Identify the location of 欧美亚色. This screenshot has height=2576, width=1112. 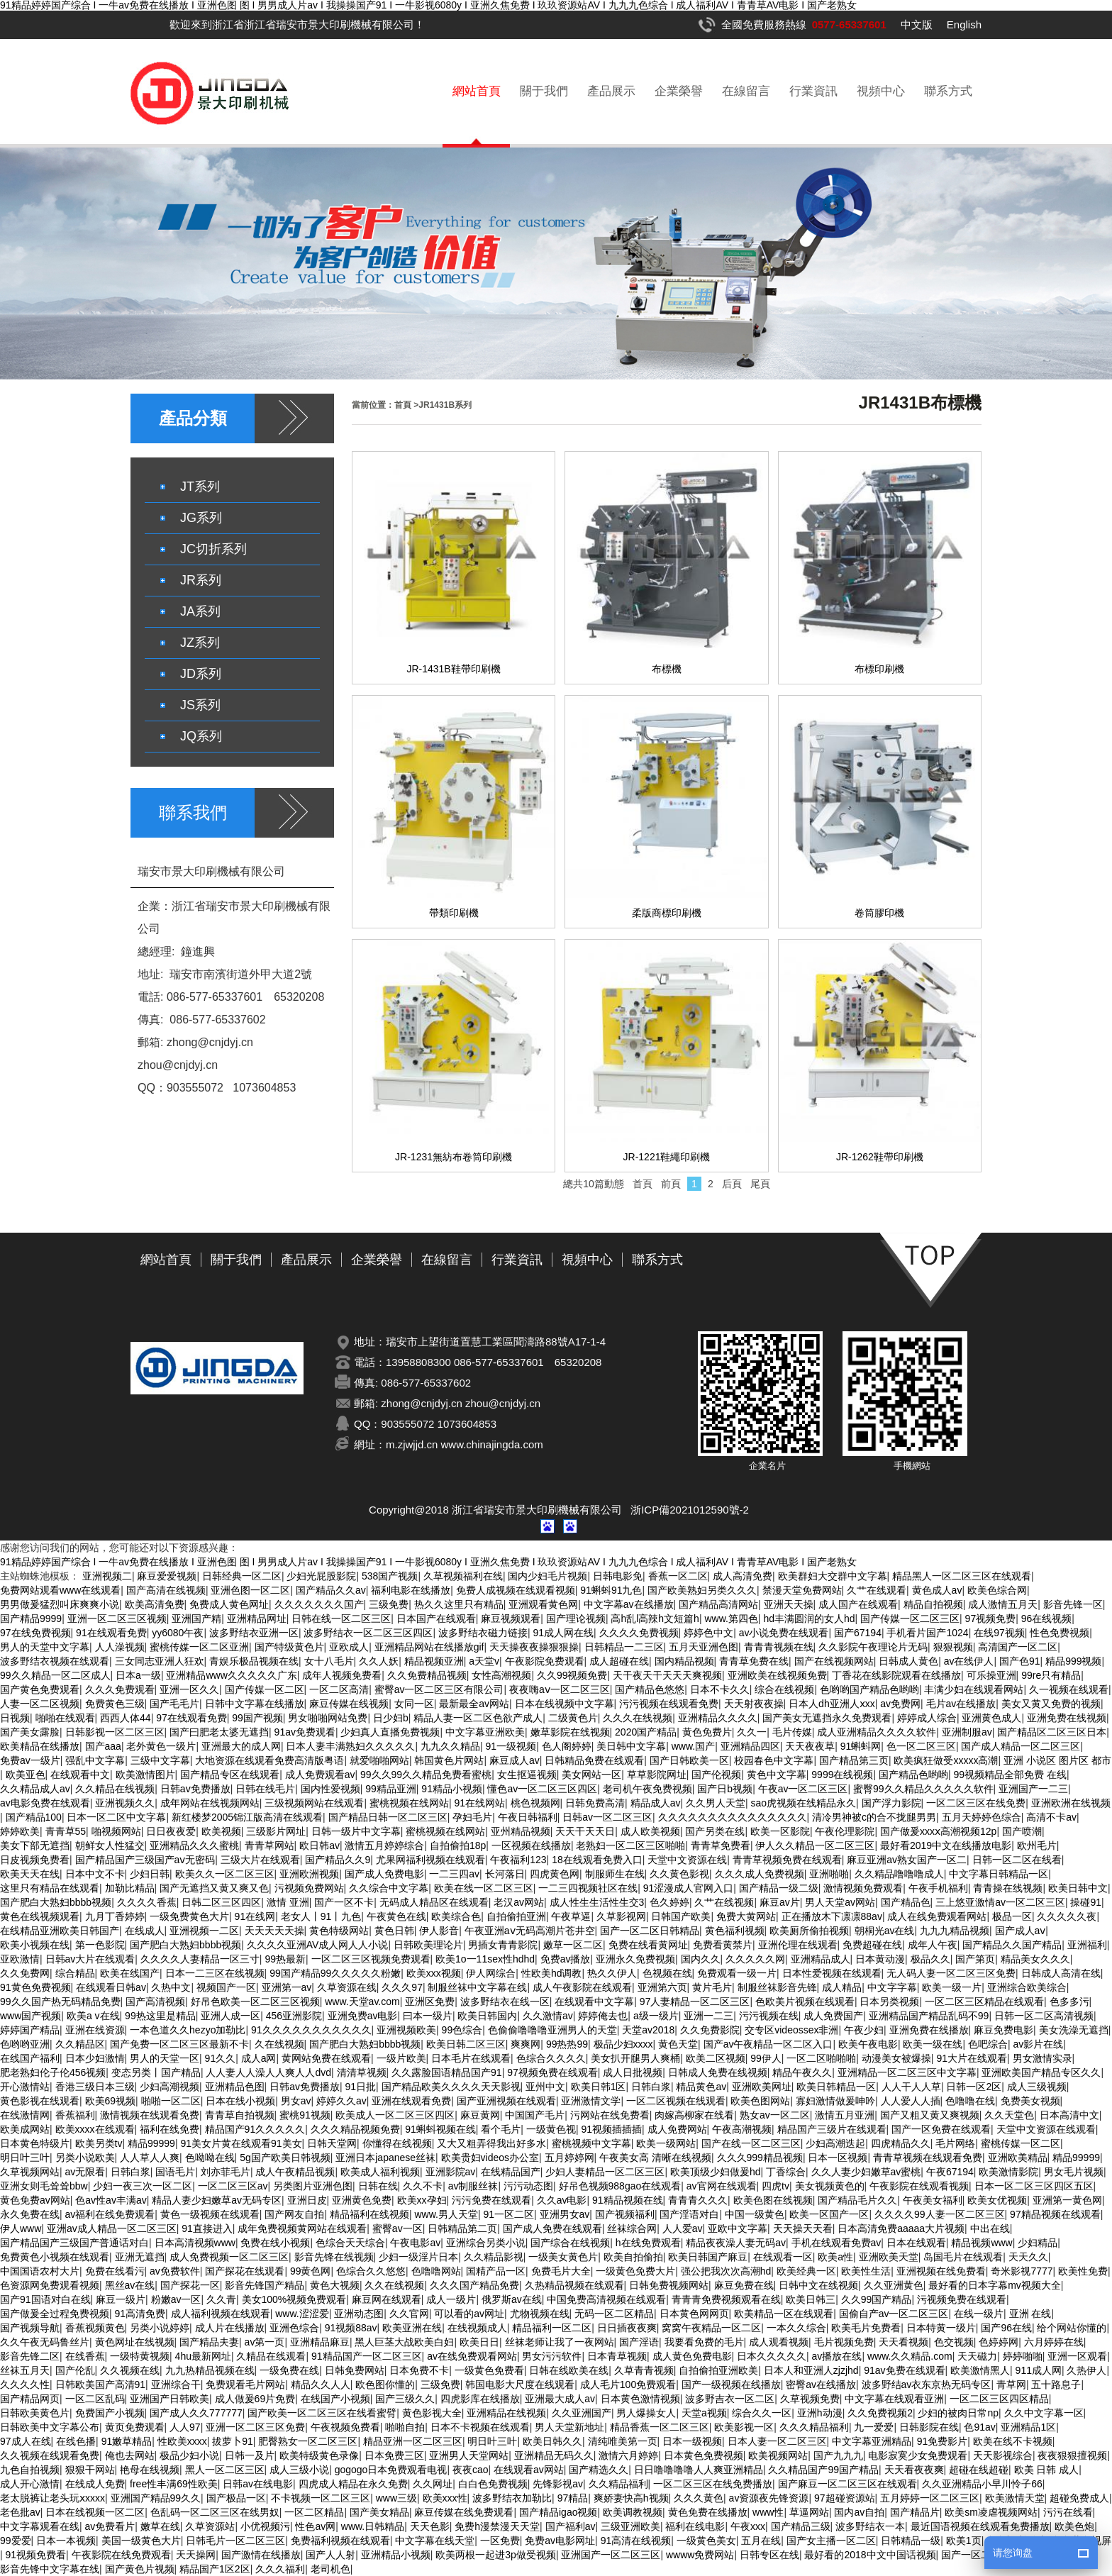
(25, 1774).